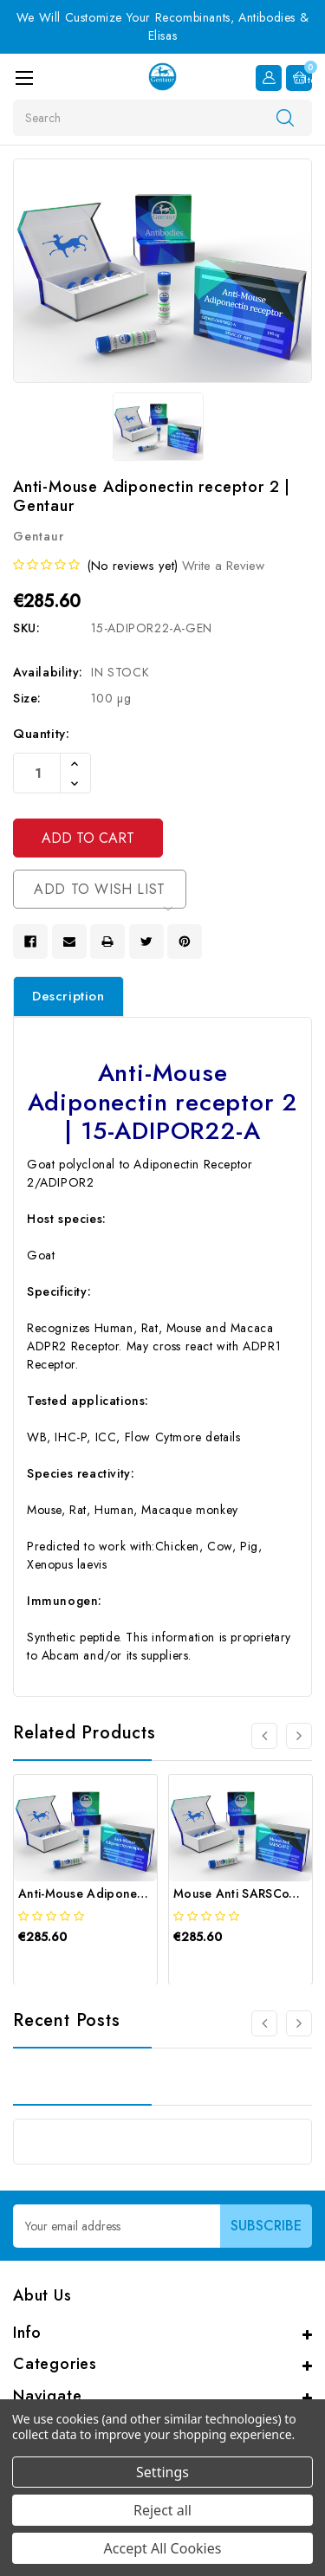  What do you see at coordinates (264, 2023) in the screenshot?
I see `[Go to slide 3 of 3]` at bounding box center [264, 2023].